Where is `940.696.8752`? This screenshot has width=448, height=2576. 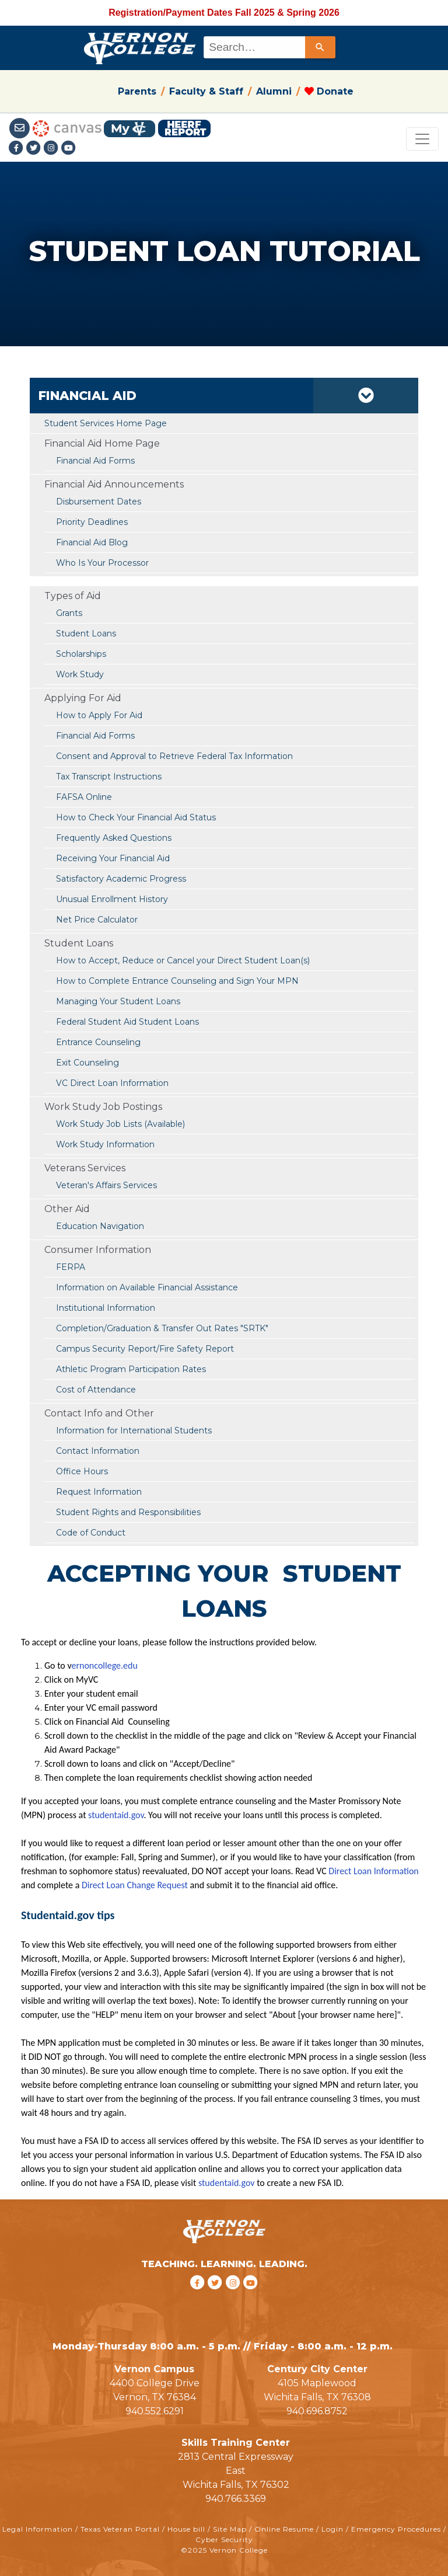 940.696.8752 is located at coordinates (317, 2411).